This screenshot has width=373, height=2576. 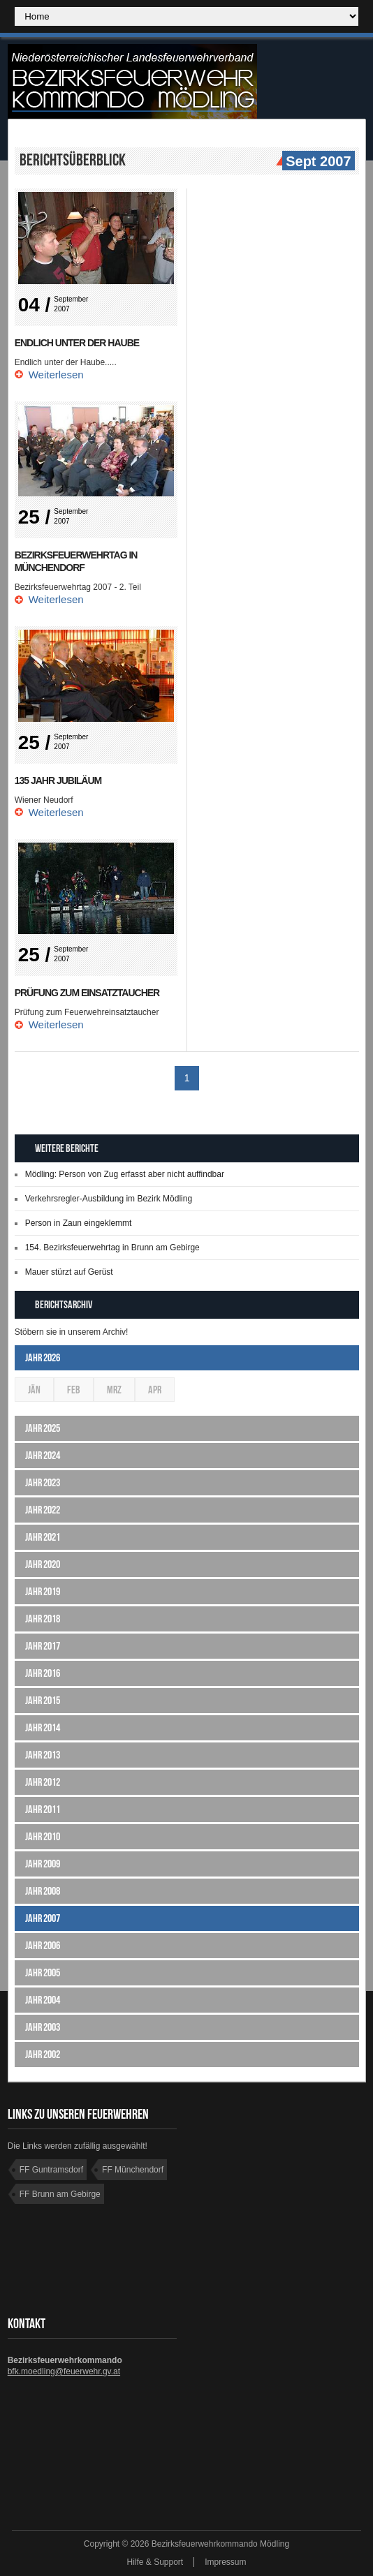 What do you see at coordinates (124, 1174) in the screenshot?
I see `Mödling: Person von Zug erfasst aber nicht auffindbar` at bounding box center [124, 1174].